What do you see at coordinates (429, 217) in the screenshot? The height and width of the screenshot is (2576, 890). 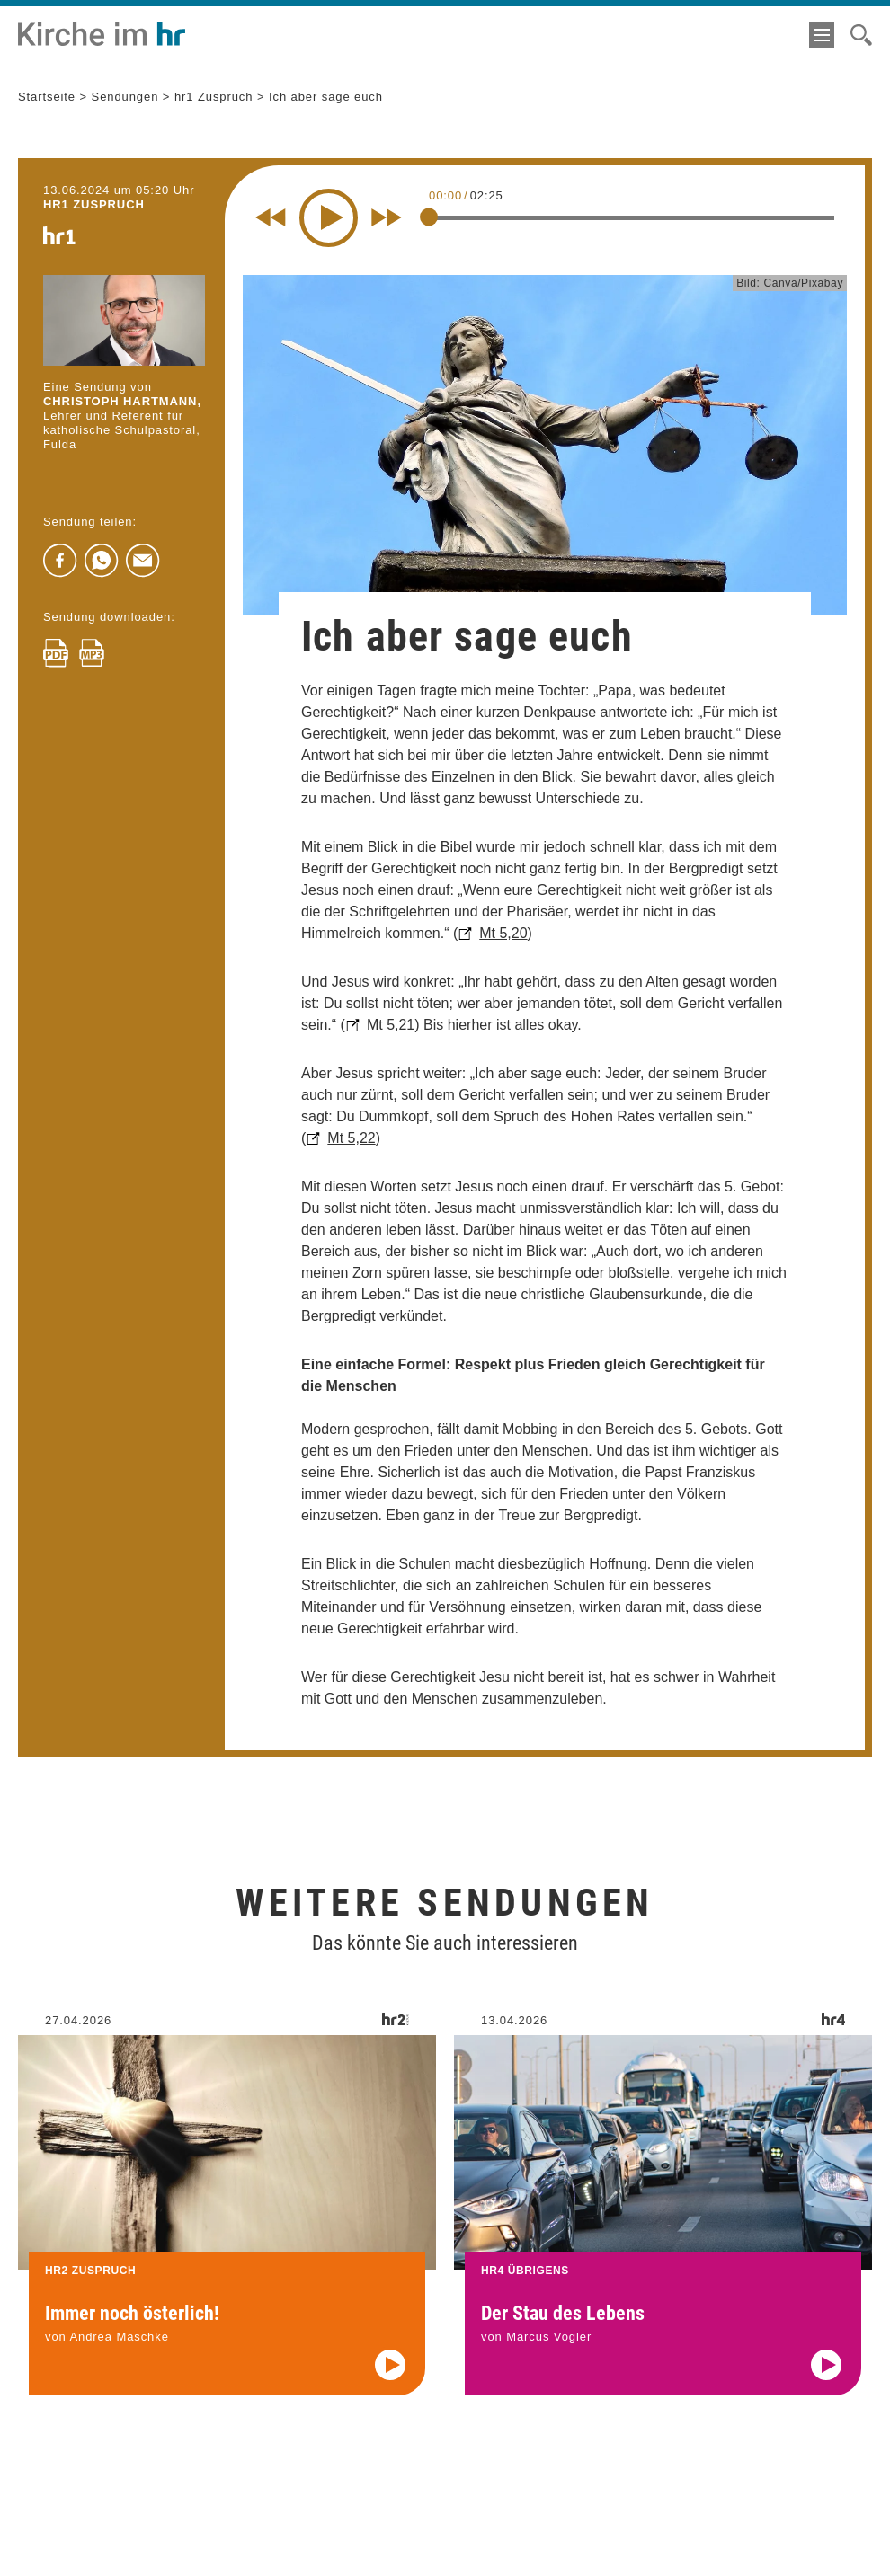 I see `[slider]` at bounding box center [429, 217].